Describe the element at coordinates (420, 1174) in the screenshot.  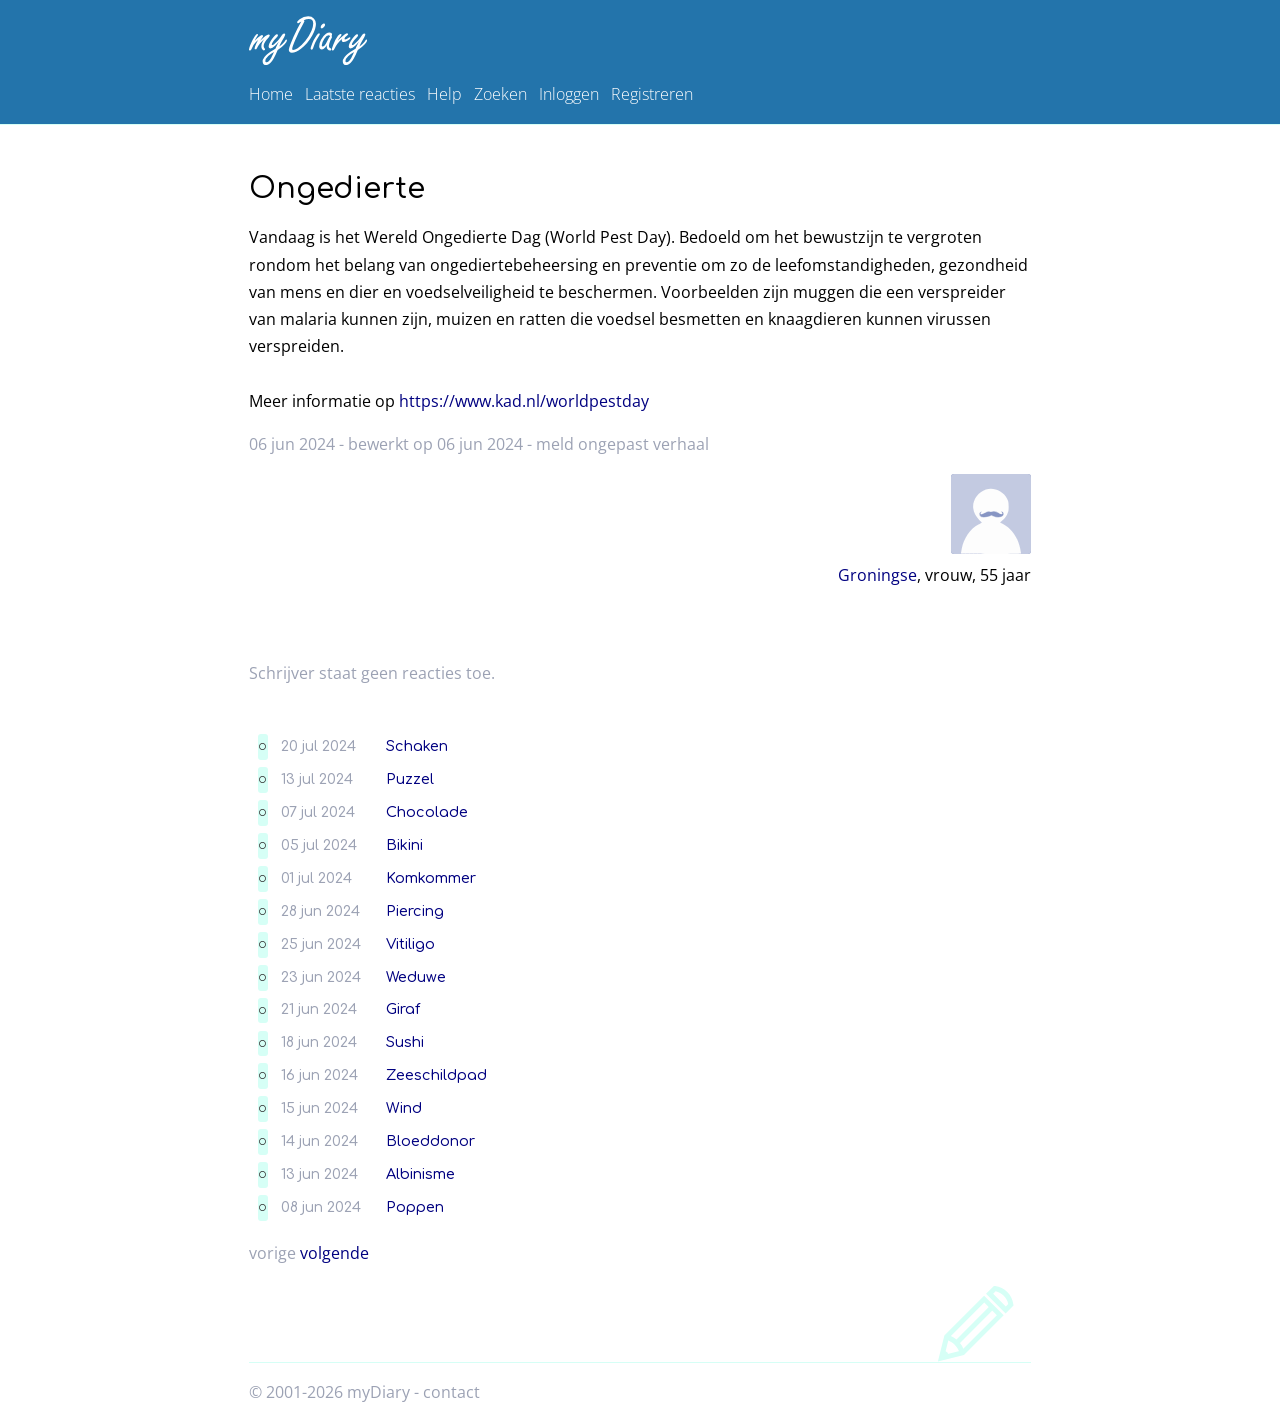
I see `Albinisme` at that location.